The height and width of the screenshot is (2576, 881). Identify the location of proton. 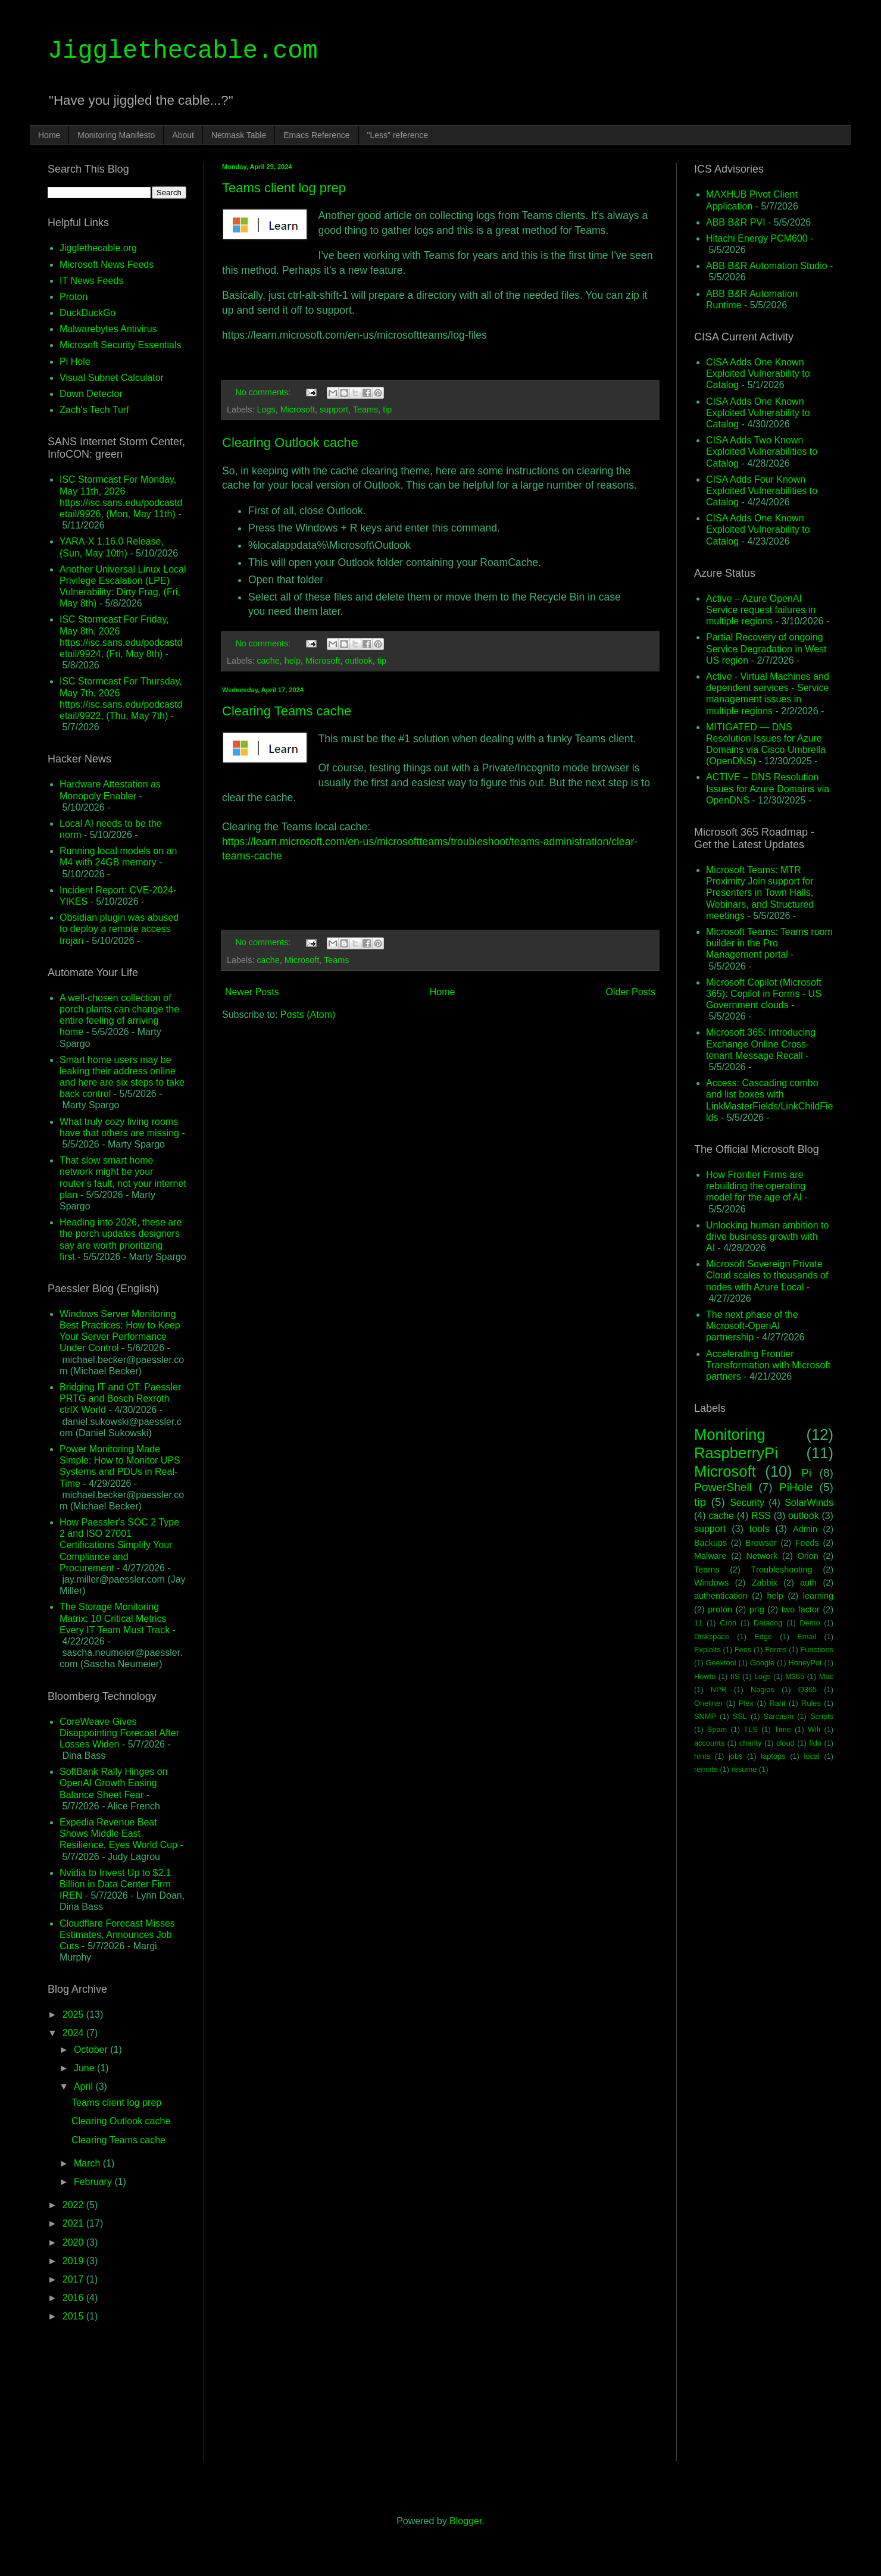
(720, 1609).